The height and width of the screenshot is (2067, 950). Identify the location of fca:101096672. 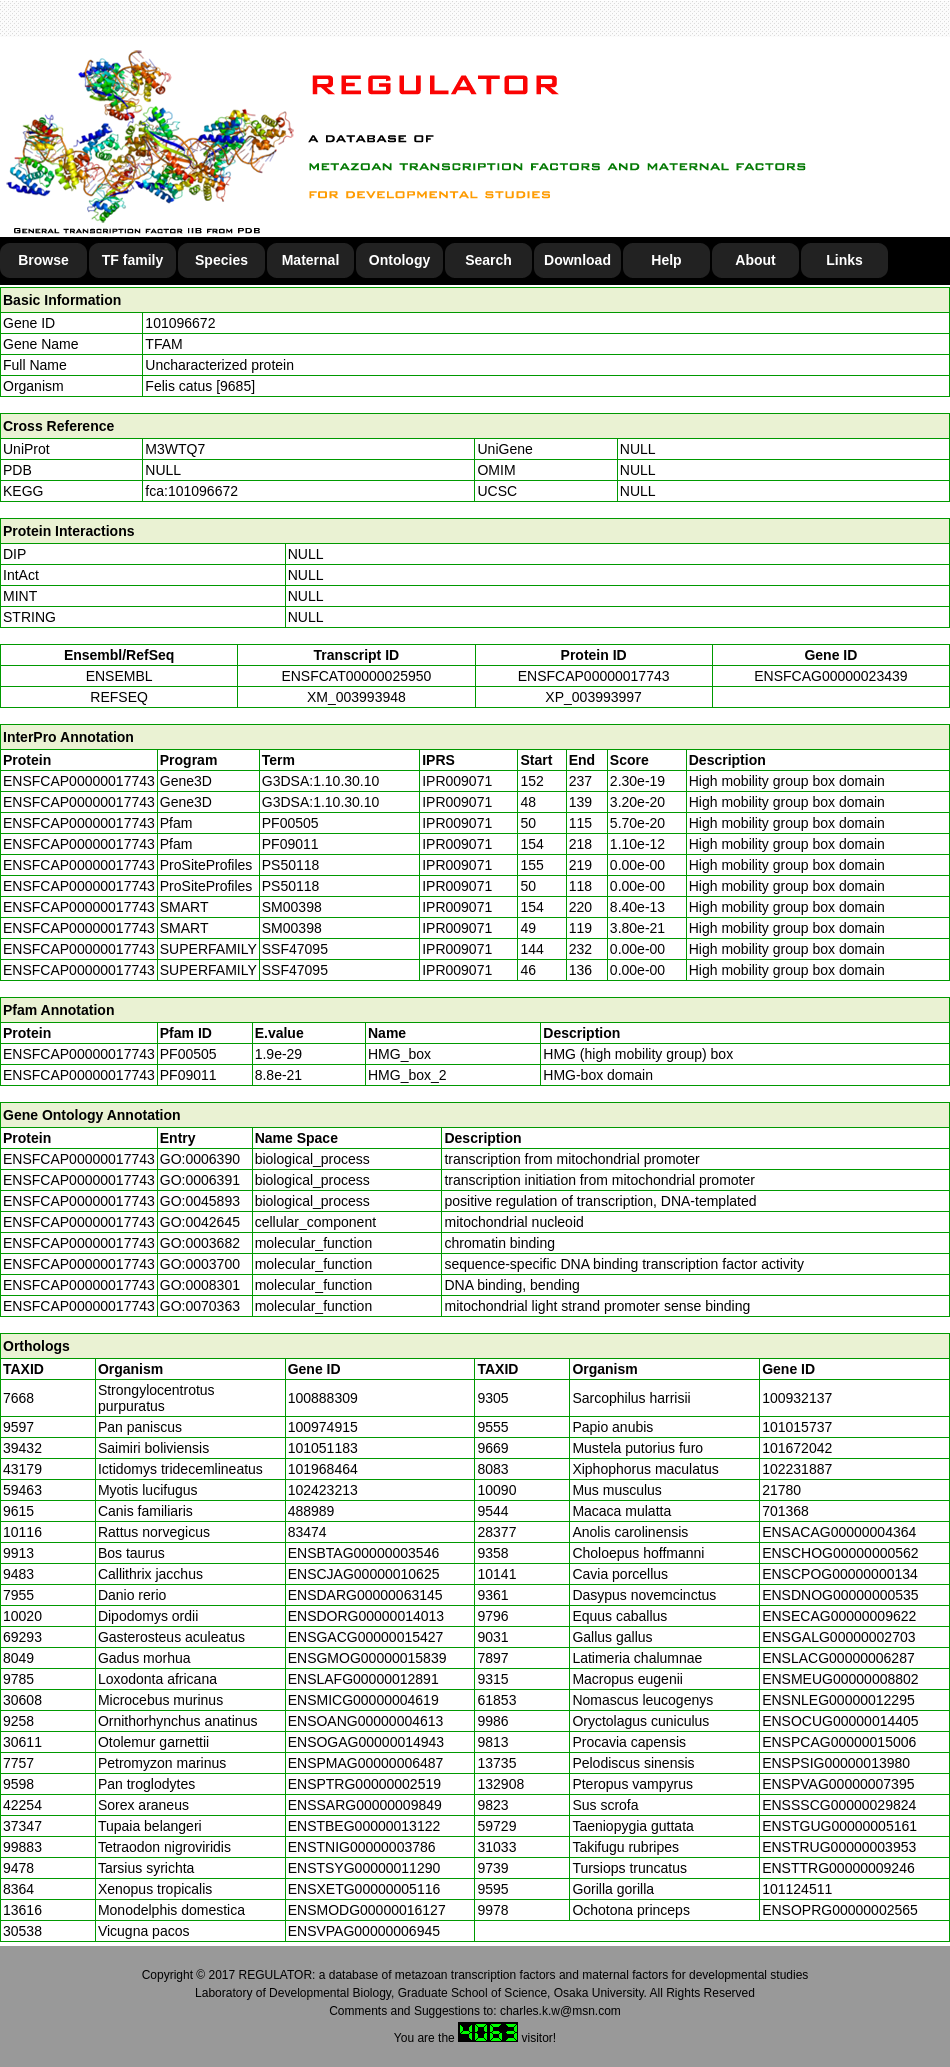
(191, 491).